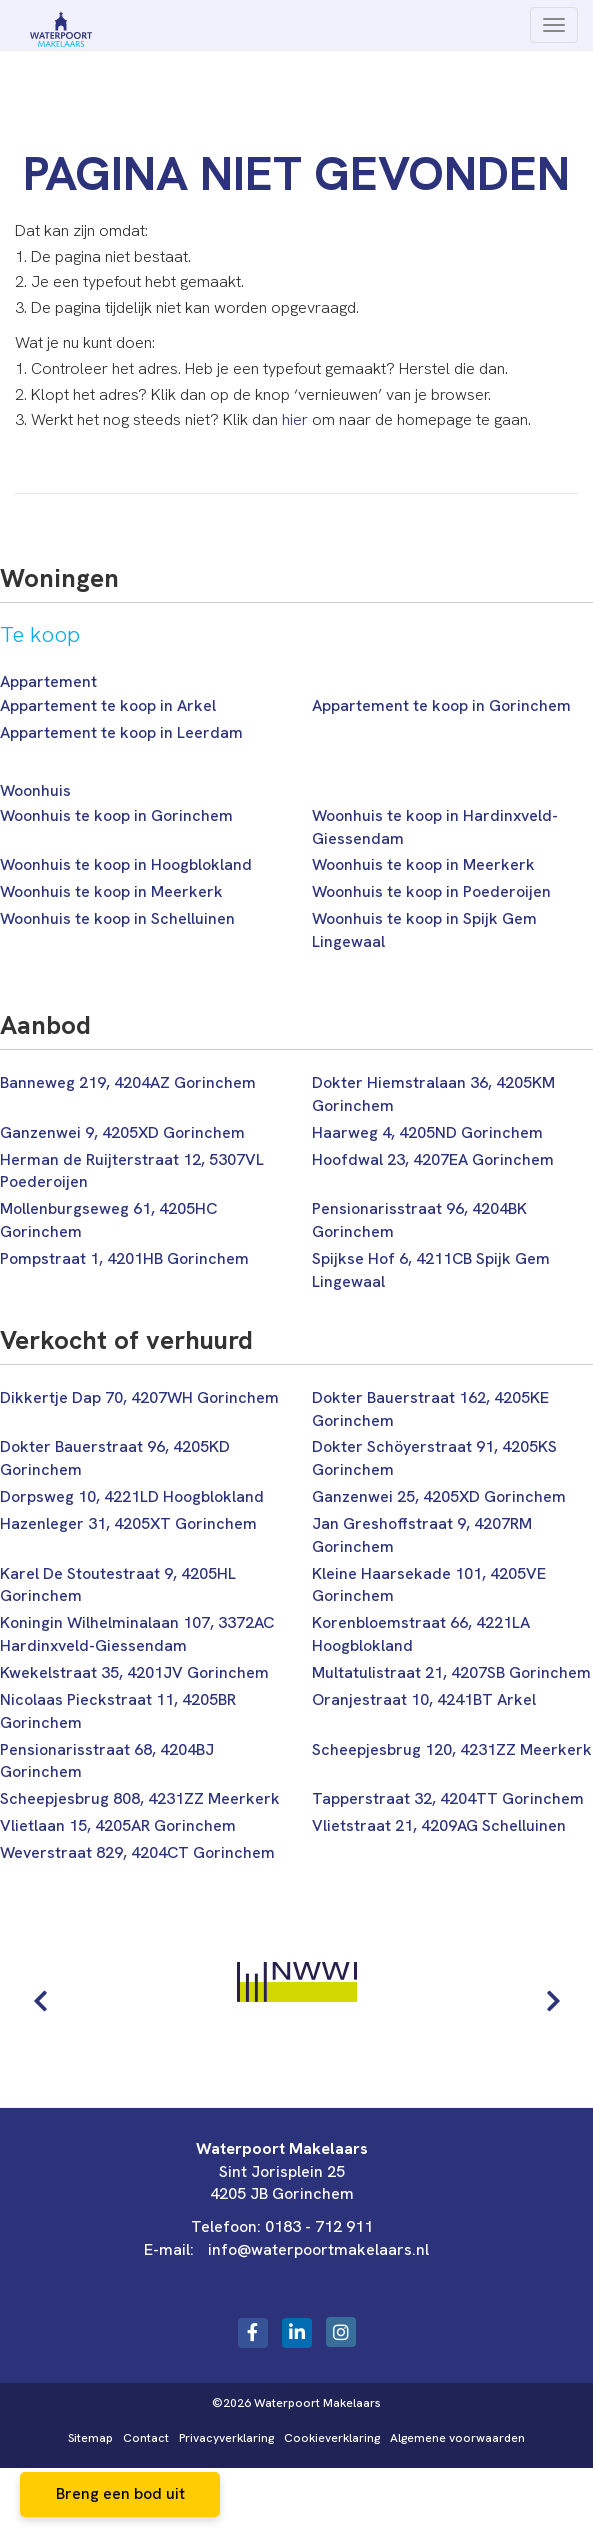 The image size is (593, 2537). I want to click on Kwekelstraat 35, 4201JV Gorinchem, so click(134, 1672).